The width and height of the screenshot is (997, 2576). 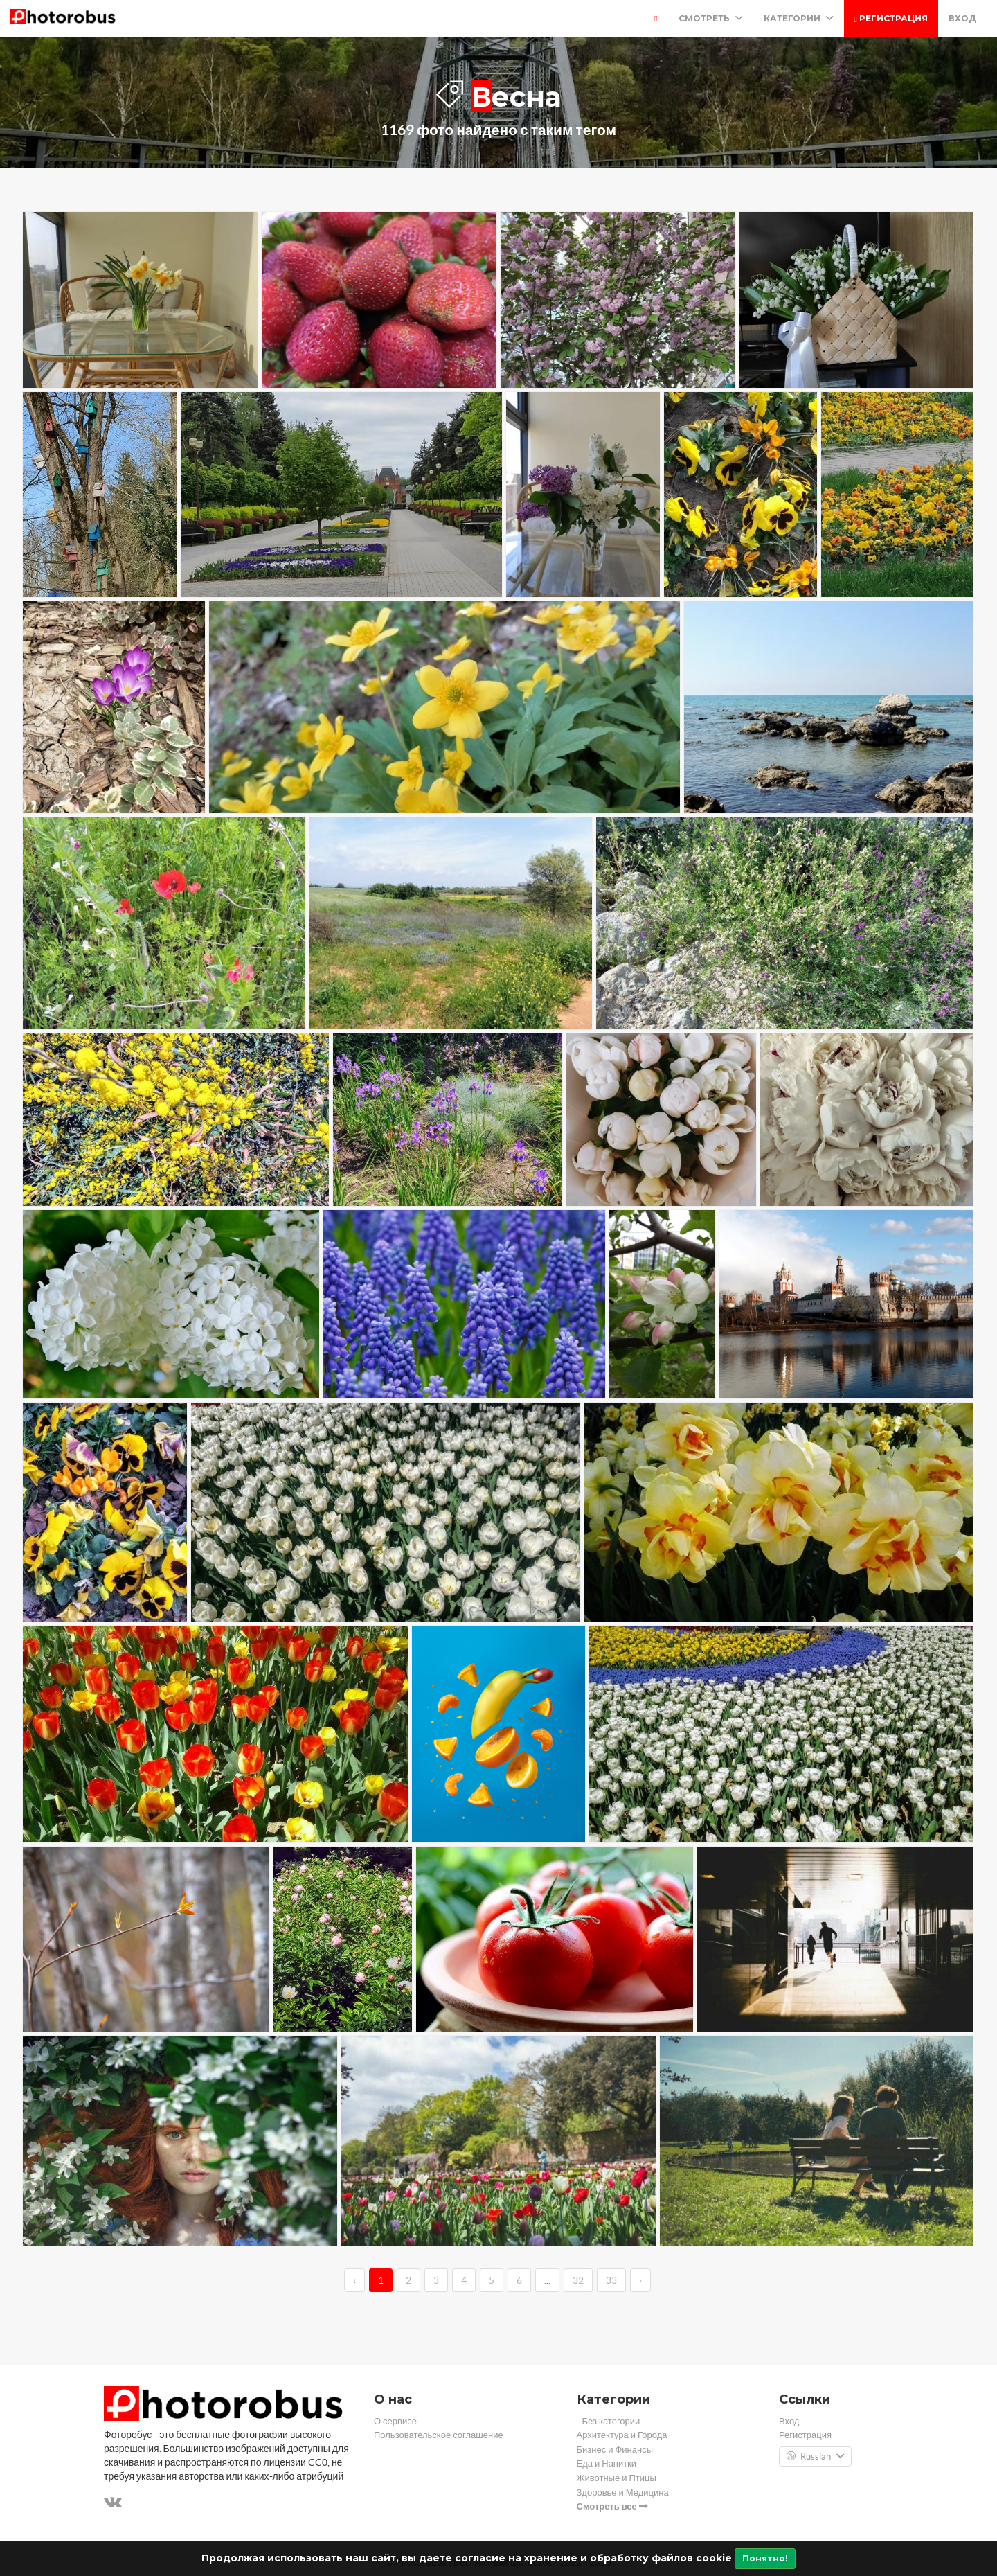 What do you see at coordinates (395, 2421) in the screenshot?
I see `О сервисе` at bounding box center [395, 2421].